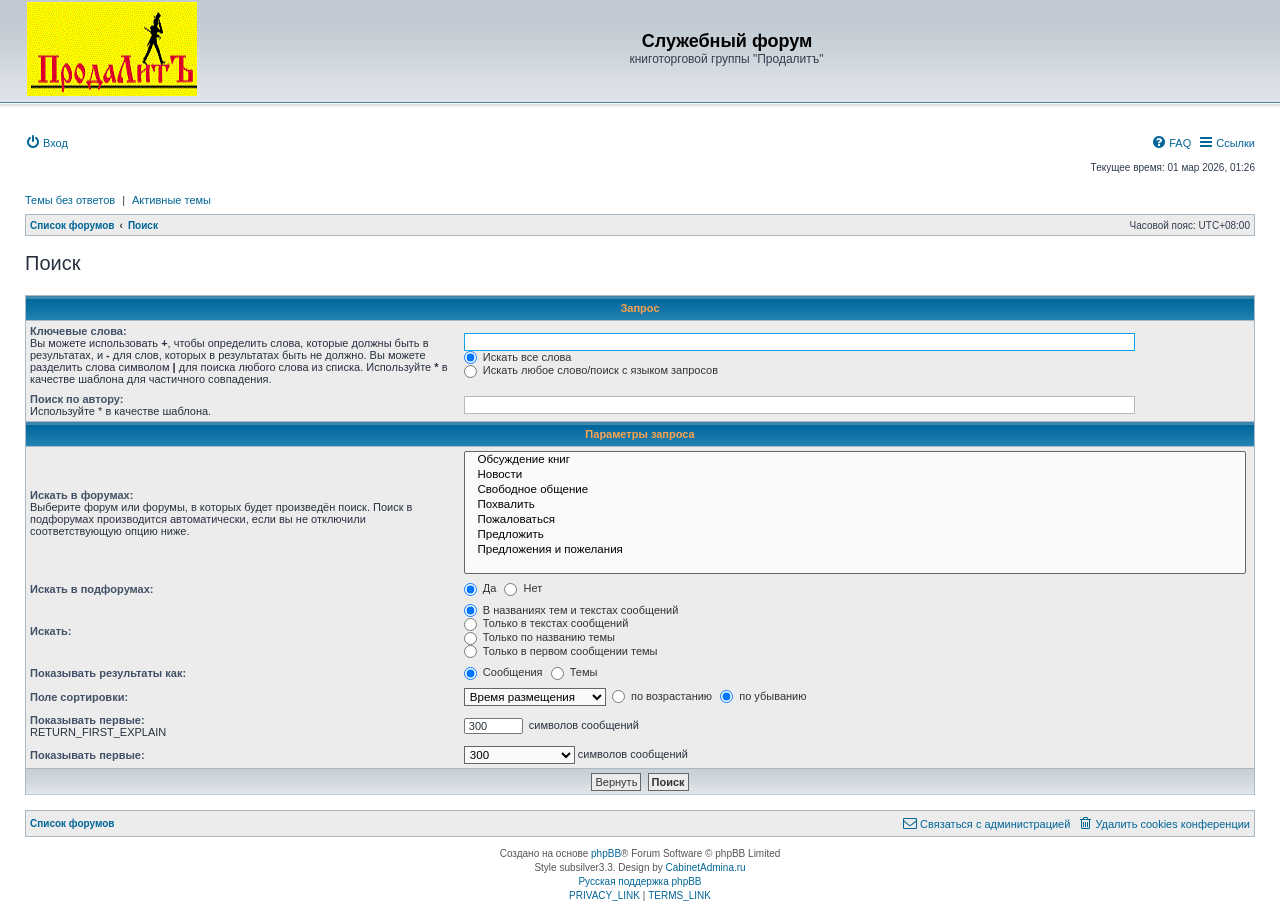  I want to click on В названиях тем и текстах сообщений, so click(571, 610).